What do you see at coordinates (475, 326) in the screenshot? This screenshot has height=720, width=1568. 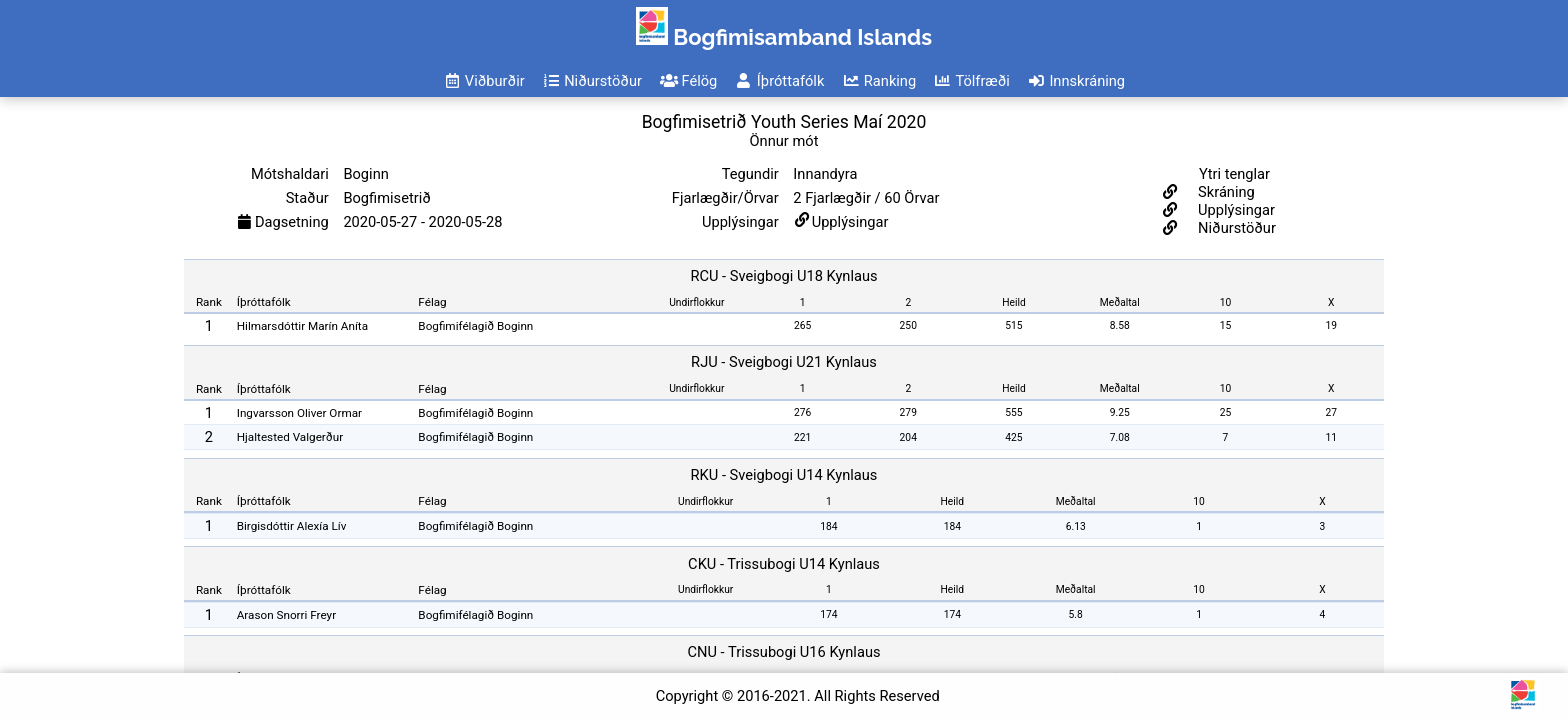 I see `Bogfimifélagið Boginn` at bounding box center [475, 326].